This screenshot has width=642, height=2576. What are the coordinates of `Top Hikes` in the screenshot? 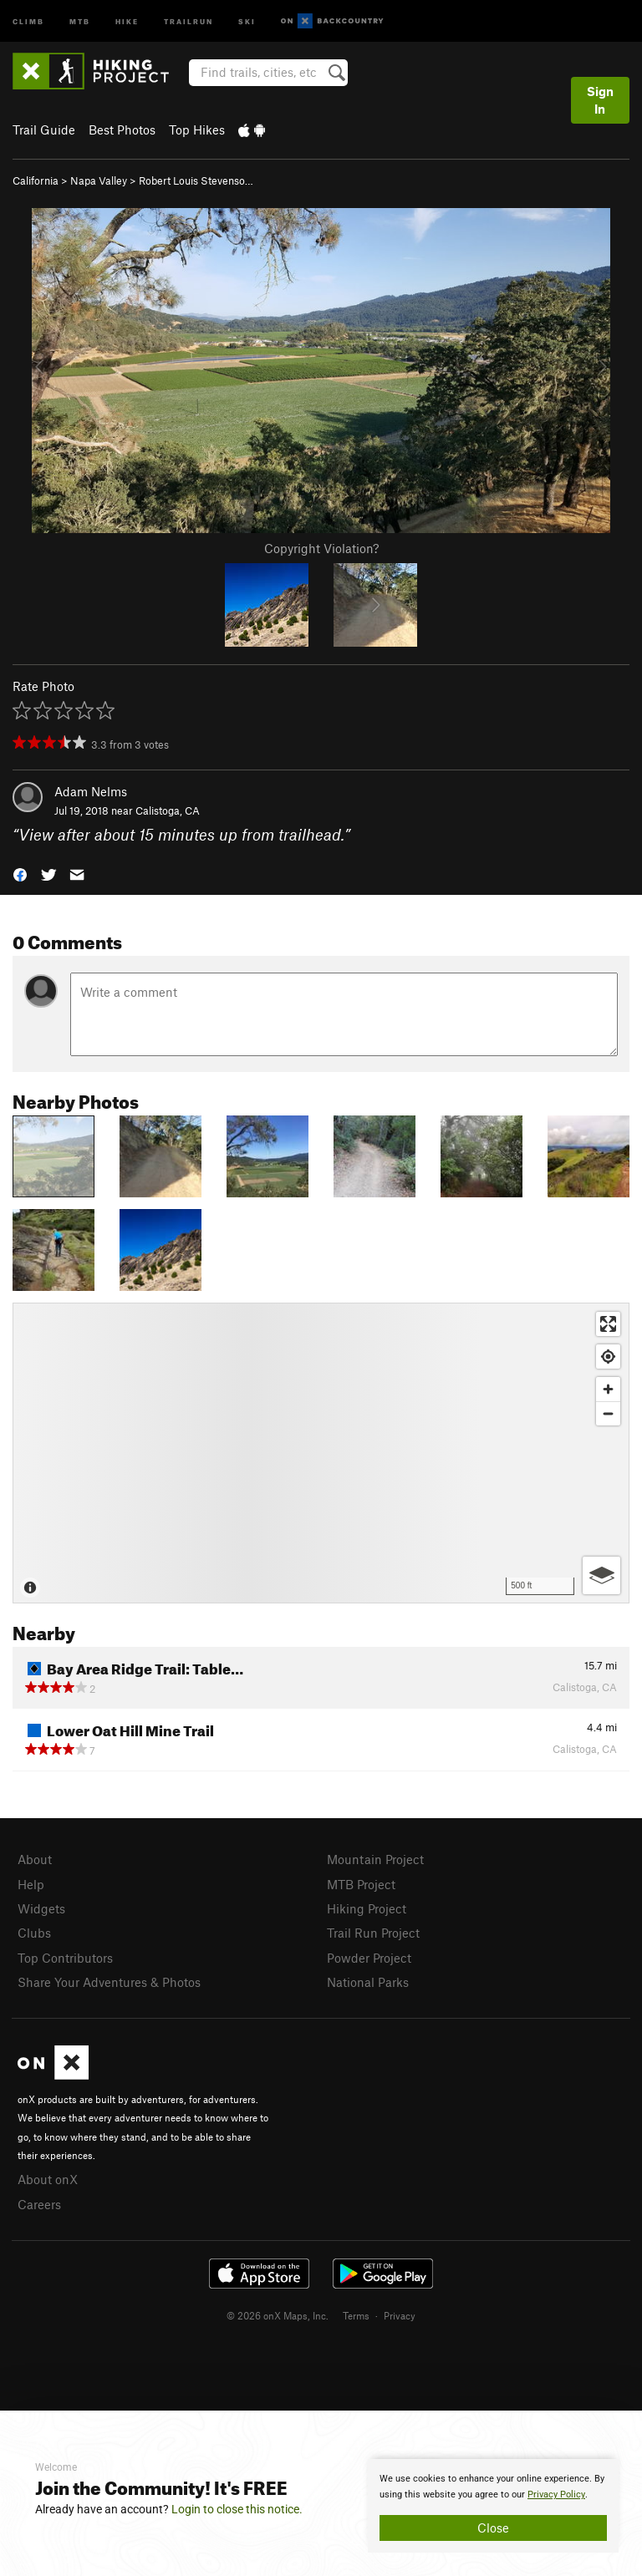 It's located at (197, 129).